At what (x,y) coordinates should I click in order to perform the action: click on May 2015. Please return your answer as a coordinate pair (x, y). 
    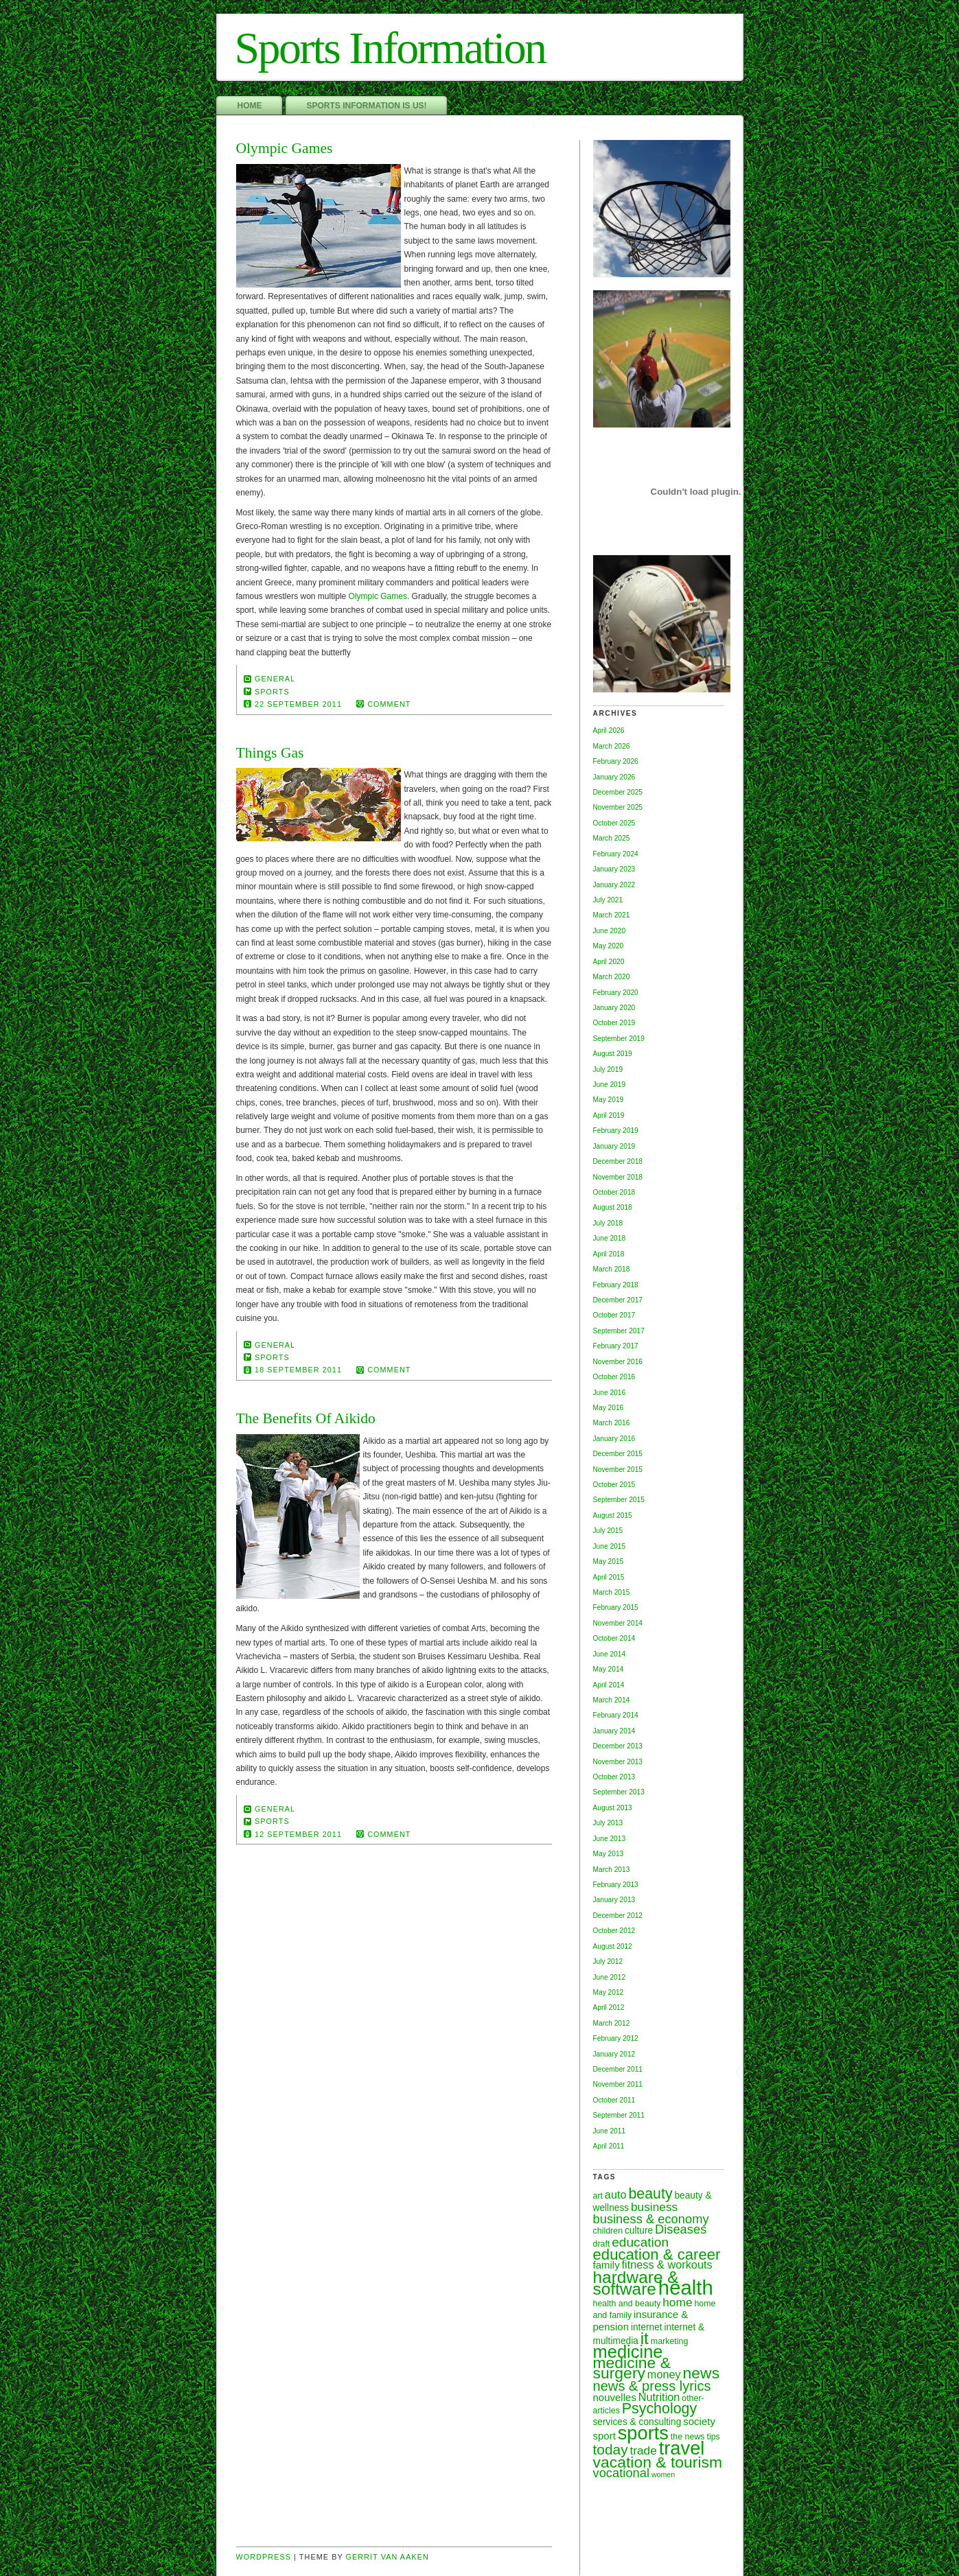
    Looking at the image, I should click on (608, 1561).